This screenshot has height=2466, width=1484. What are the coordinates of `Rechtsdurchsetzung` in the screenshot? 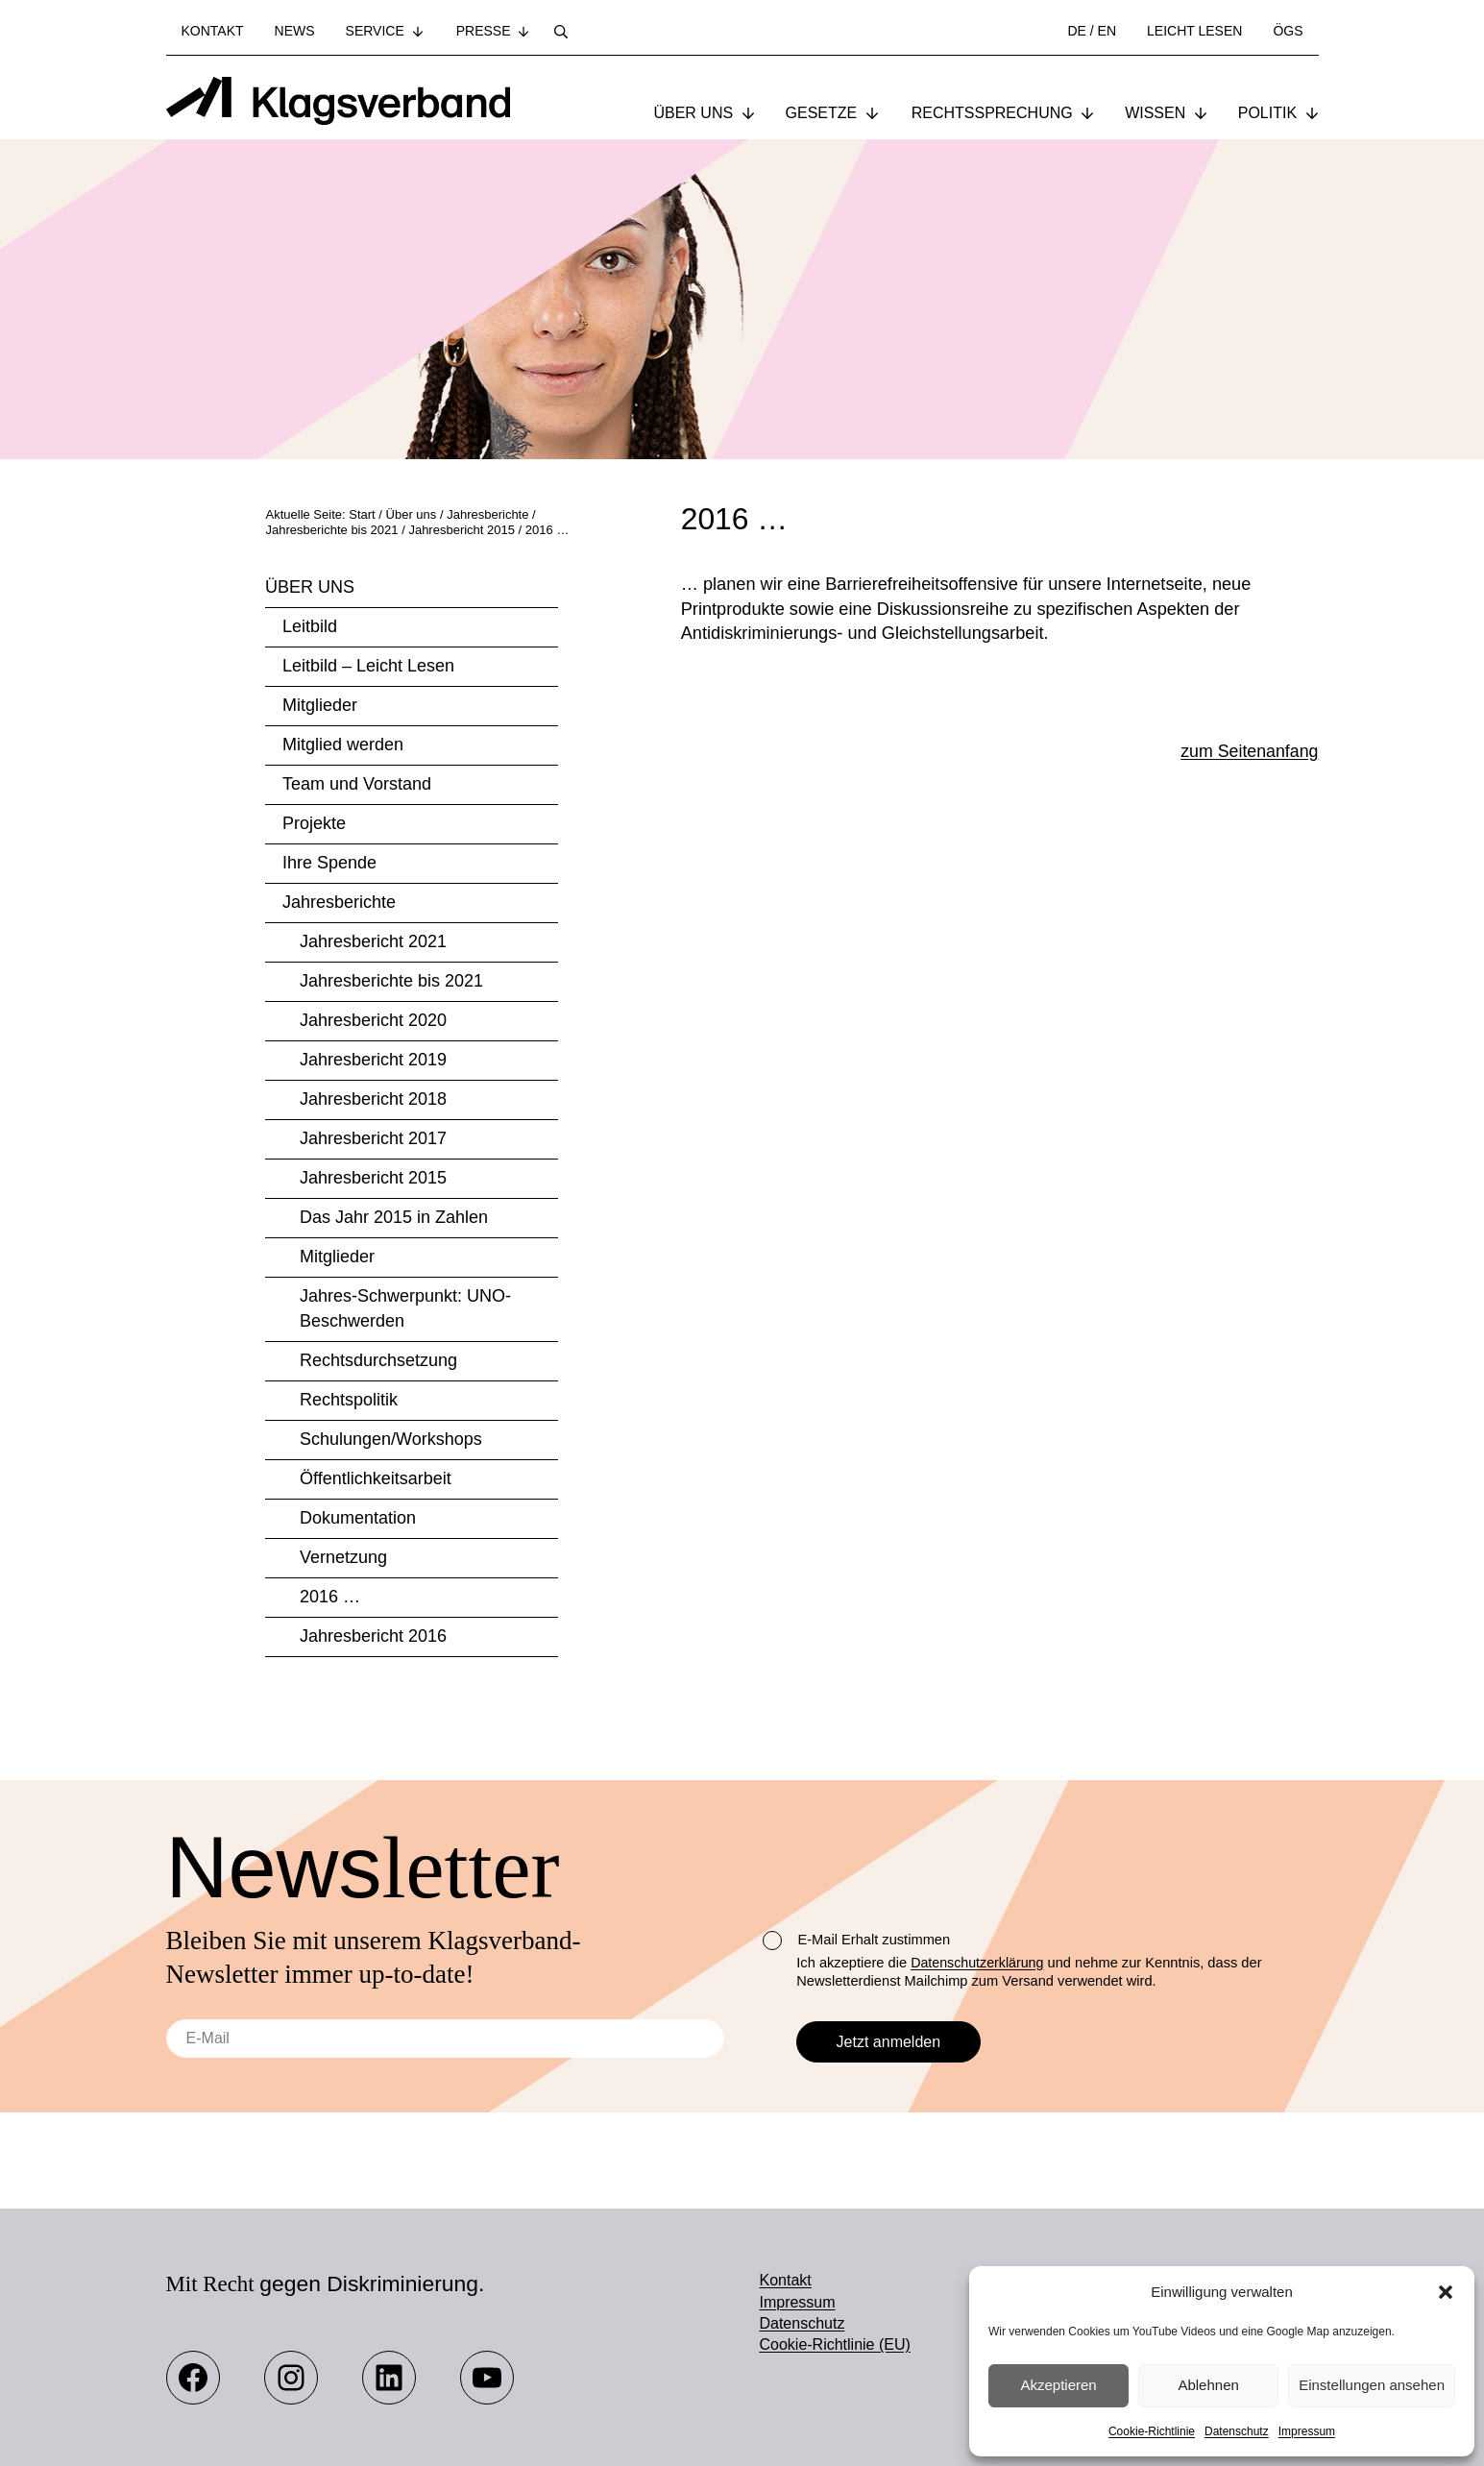 It's located at (378, 1362).